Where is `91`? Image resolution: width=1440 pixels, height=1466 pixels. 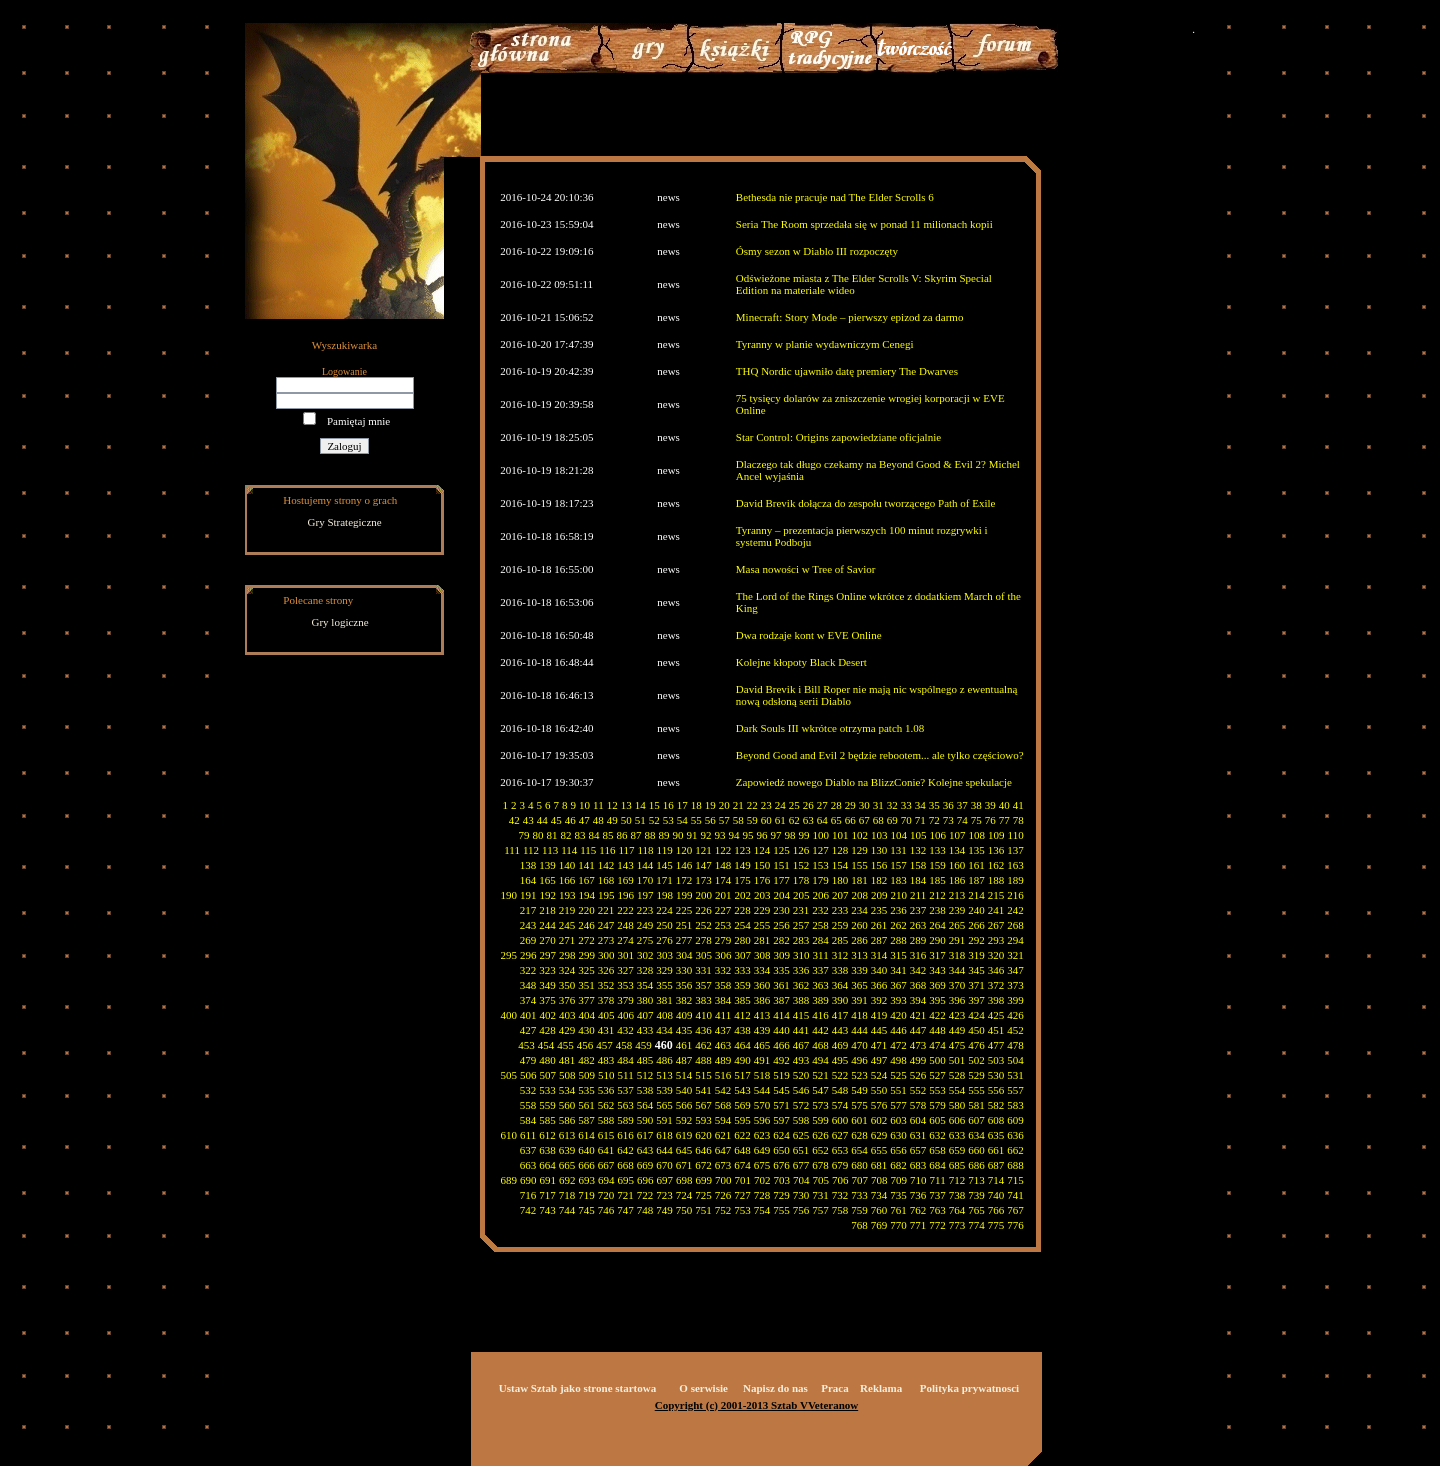 91 is located at coordinates (692, 835).